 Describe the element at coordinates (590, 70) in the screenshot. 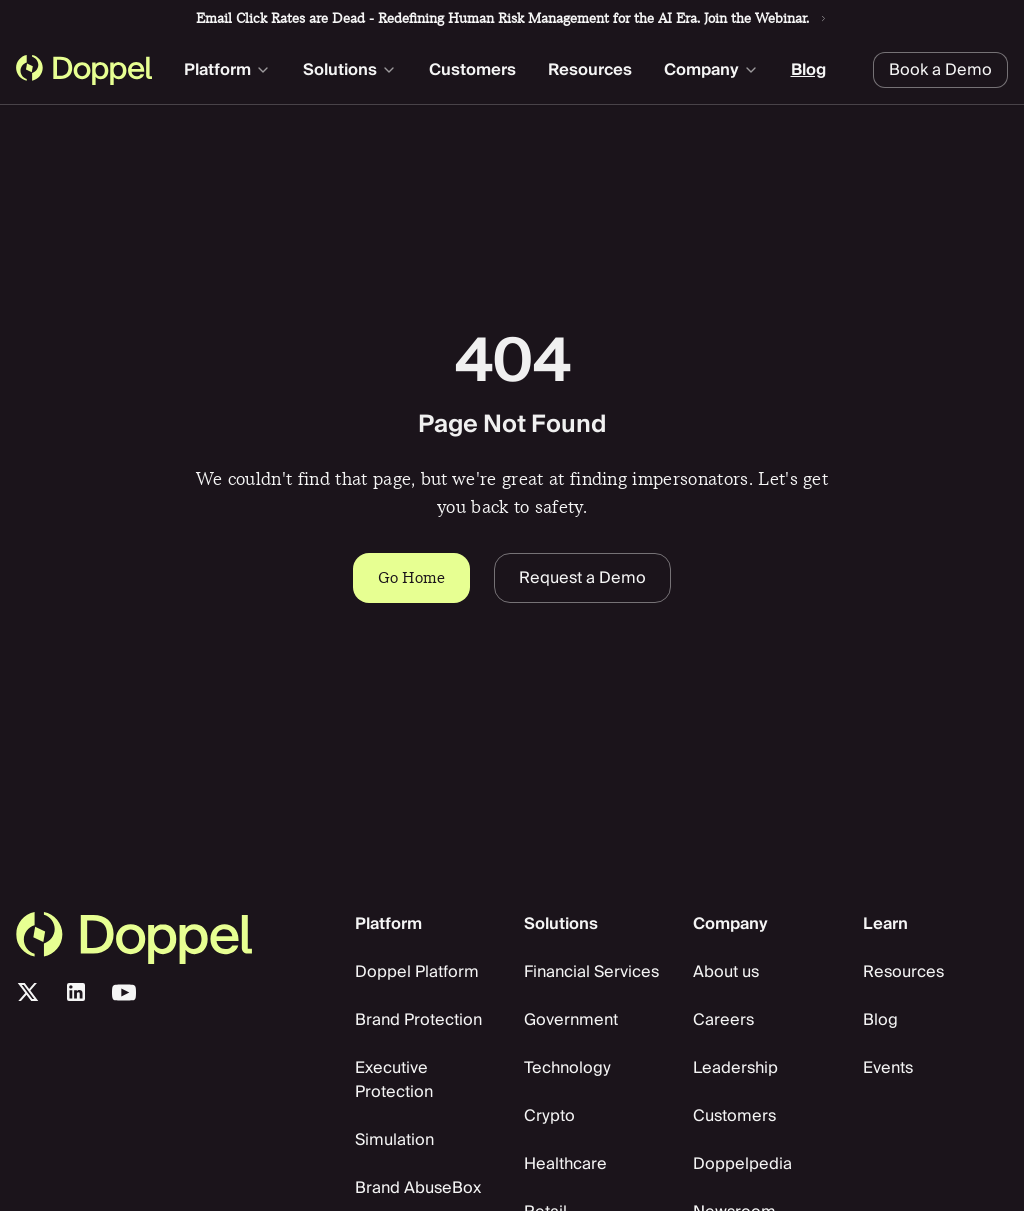

I see `Resources` at that location.